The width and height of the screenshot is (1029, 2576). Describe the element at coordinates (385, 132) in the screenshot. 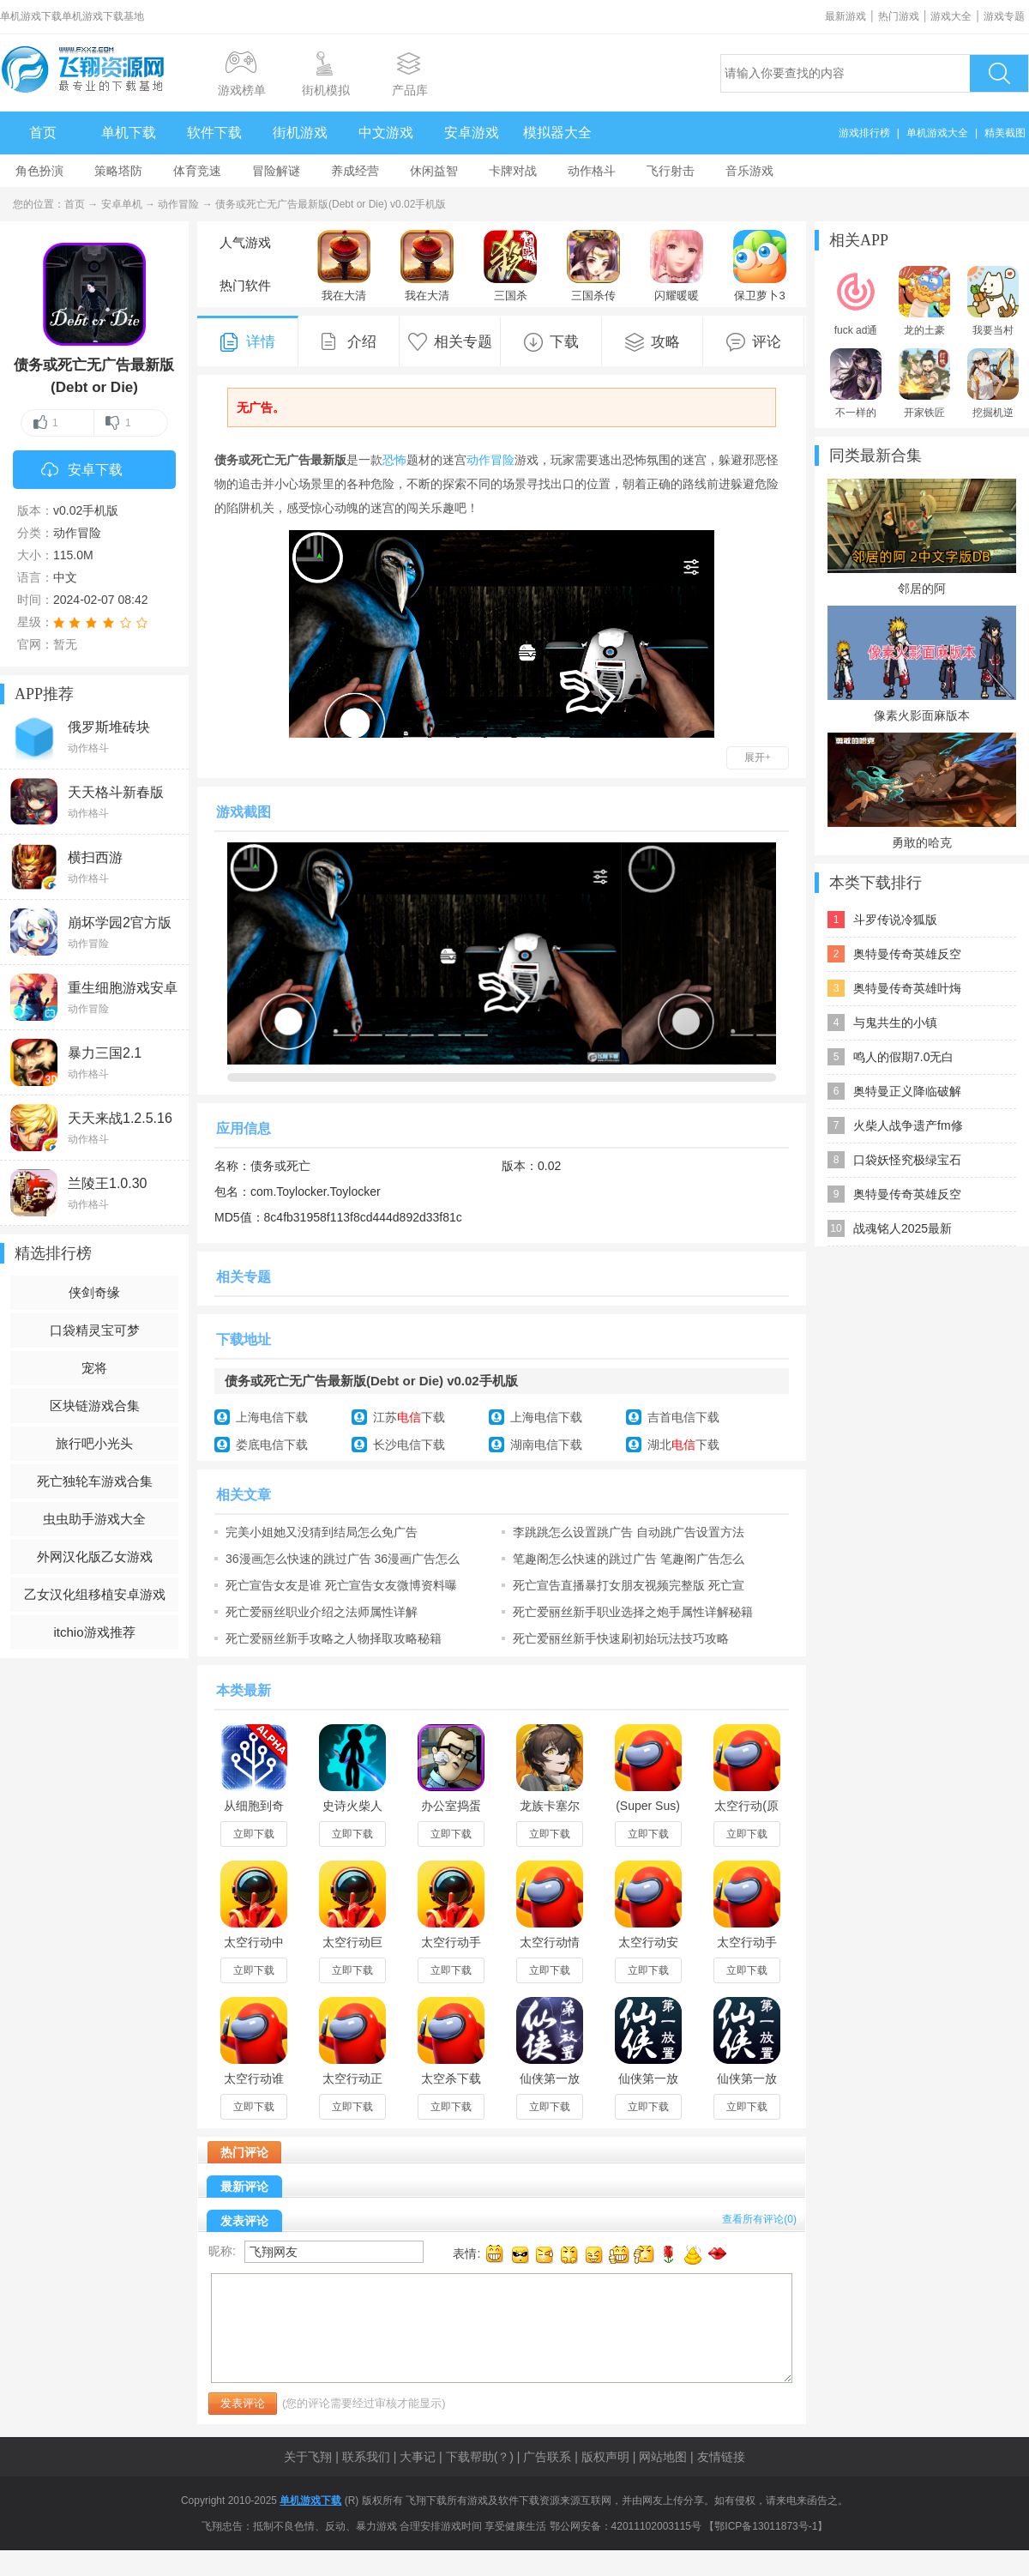

I see `中文游戏` at that location.